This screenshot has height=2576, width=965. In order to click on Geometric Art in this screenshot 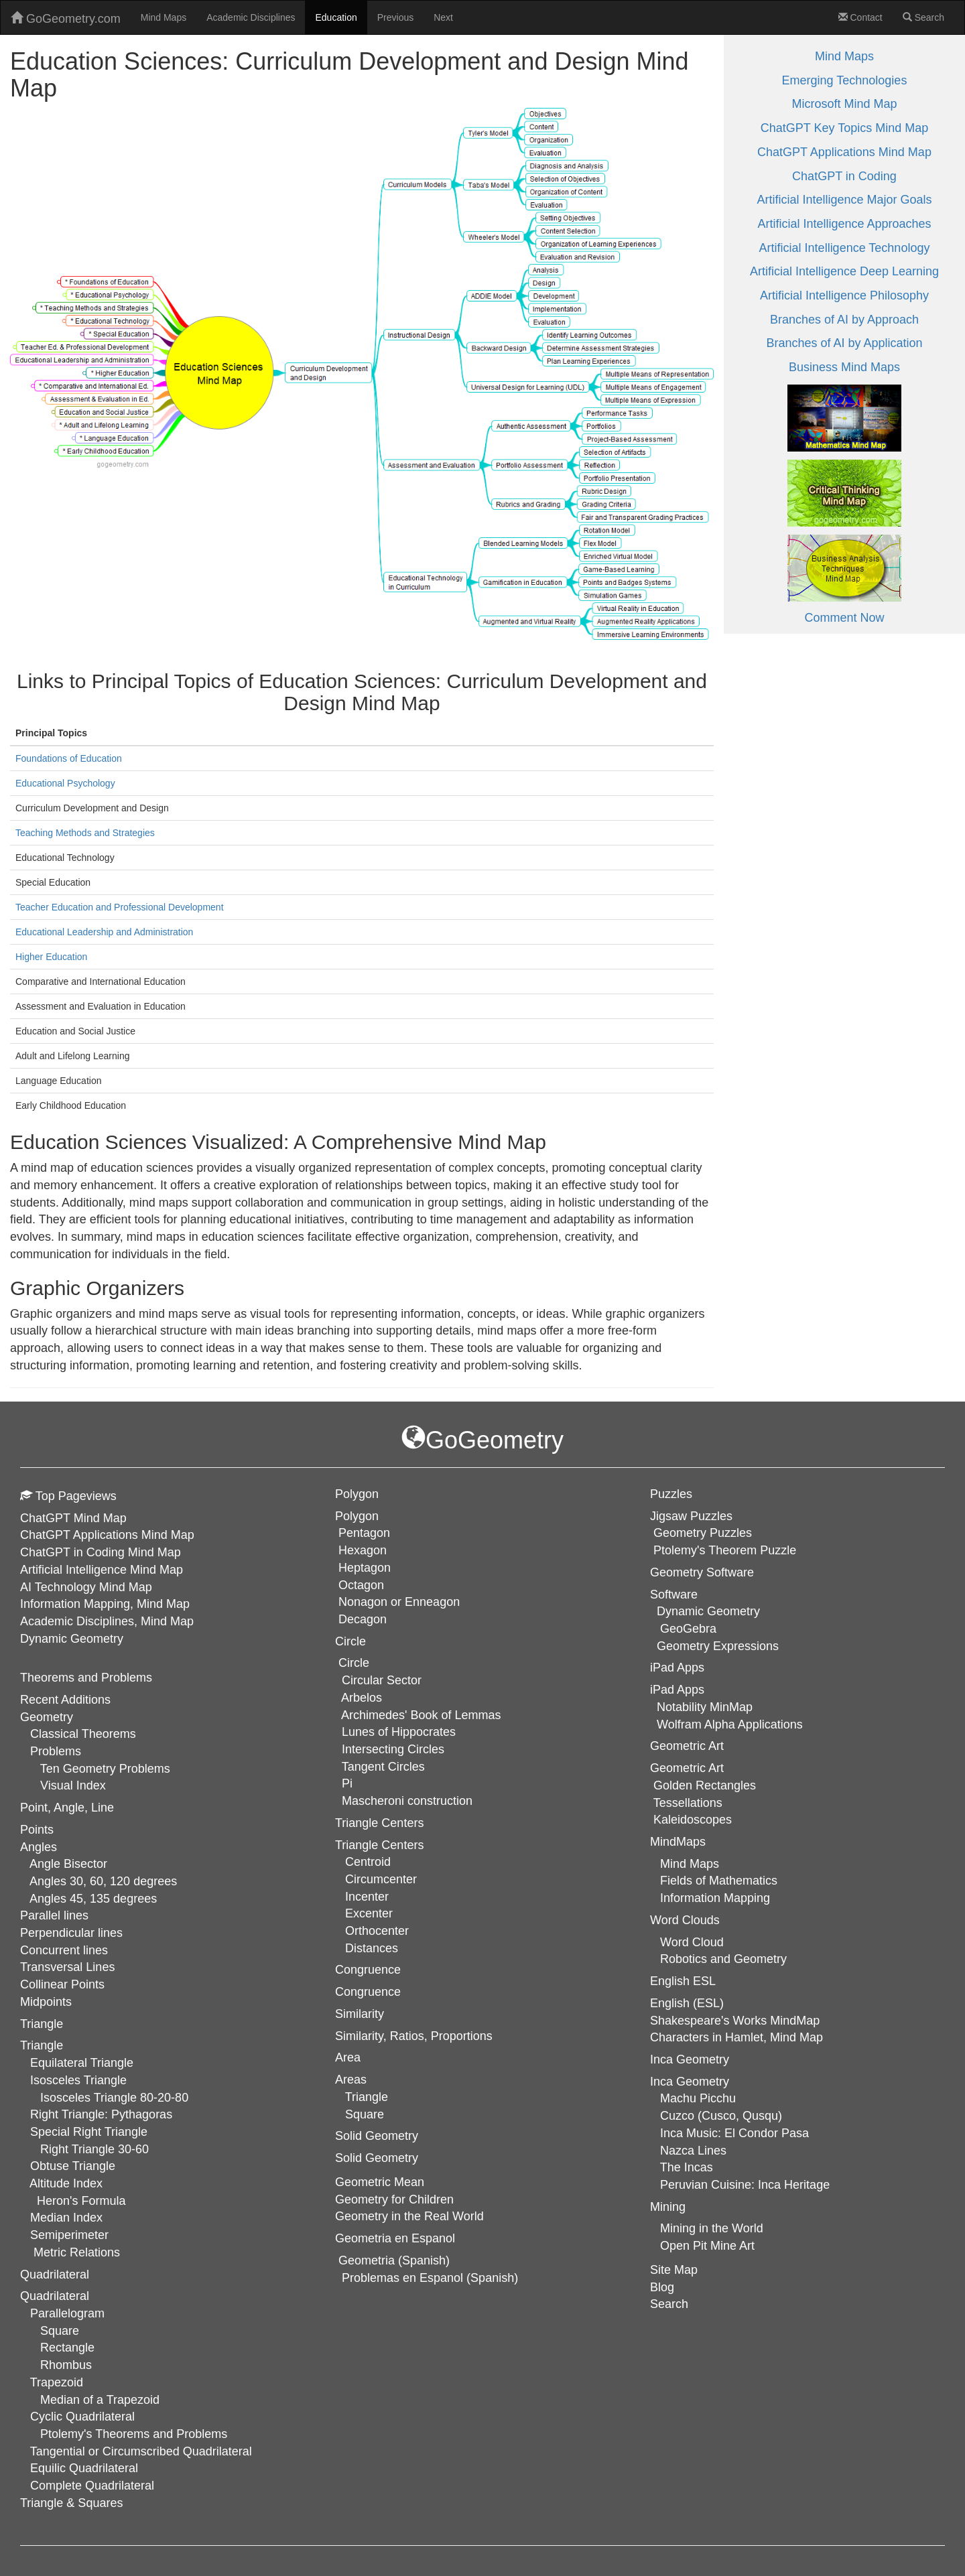, I will do `click(687, 1768)`.